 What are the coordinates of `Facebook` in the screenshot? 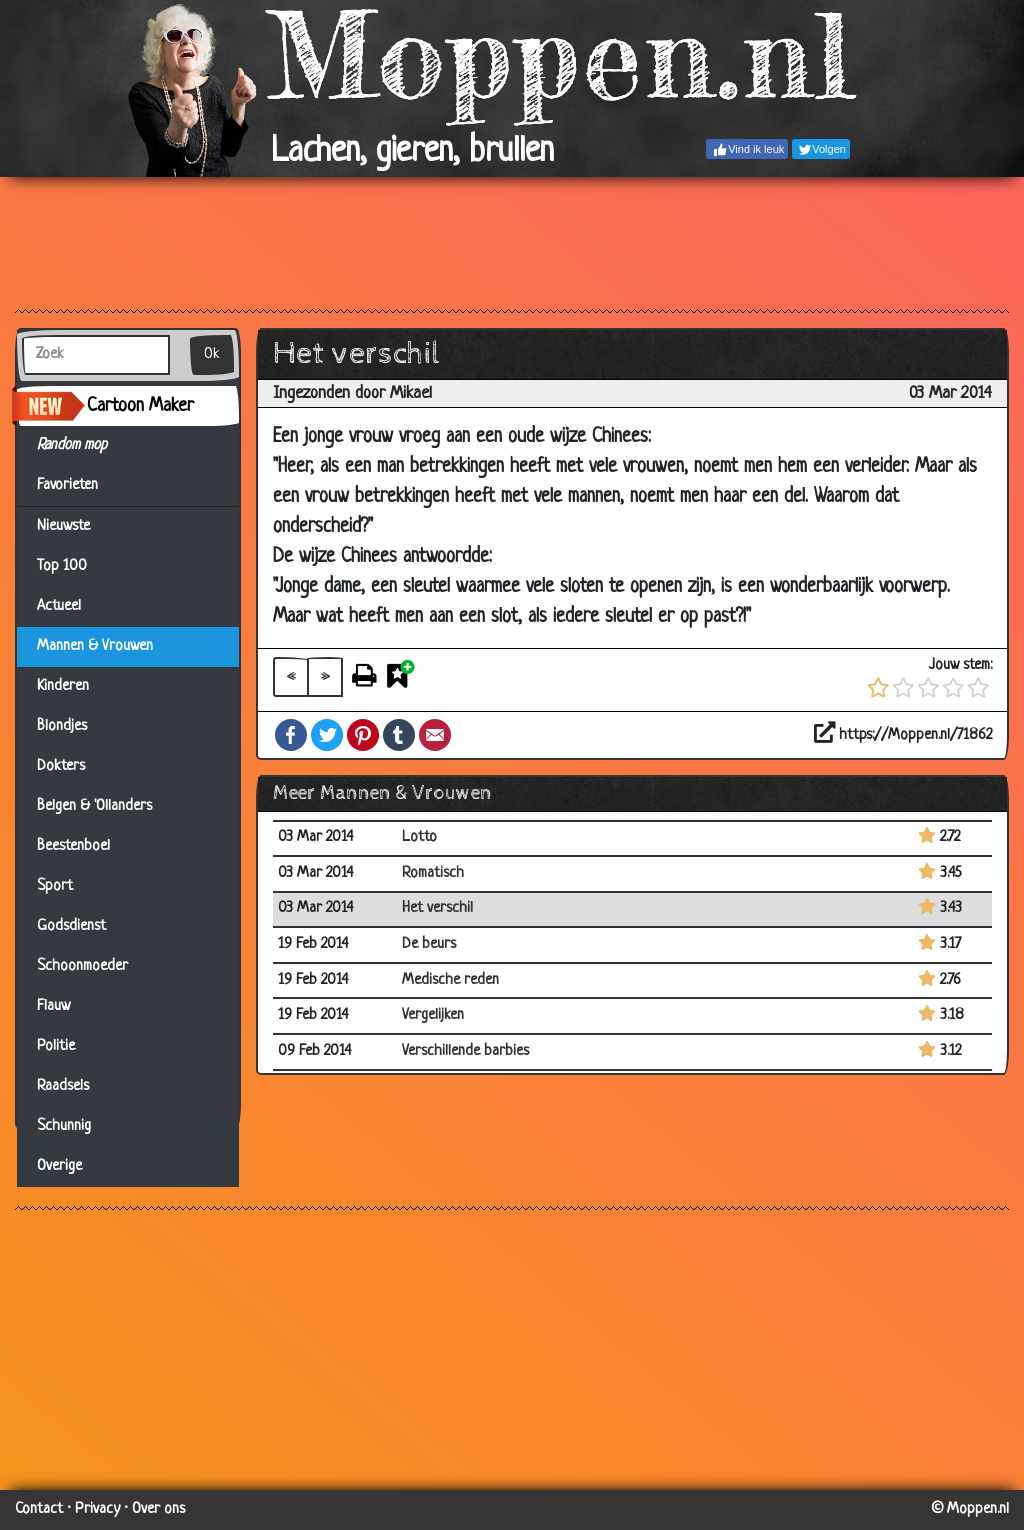 It's located at (291, 735).